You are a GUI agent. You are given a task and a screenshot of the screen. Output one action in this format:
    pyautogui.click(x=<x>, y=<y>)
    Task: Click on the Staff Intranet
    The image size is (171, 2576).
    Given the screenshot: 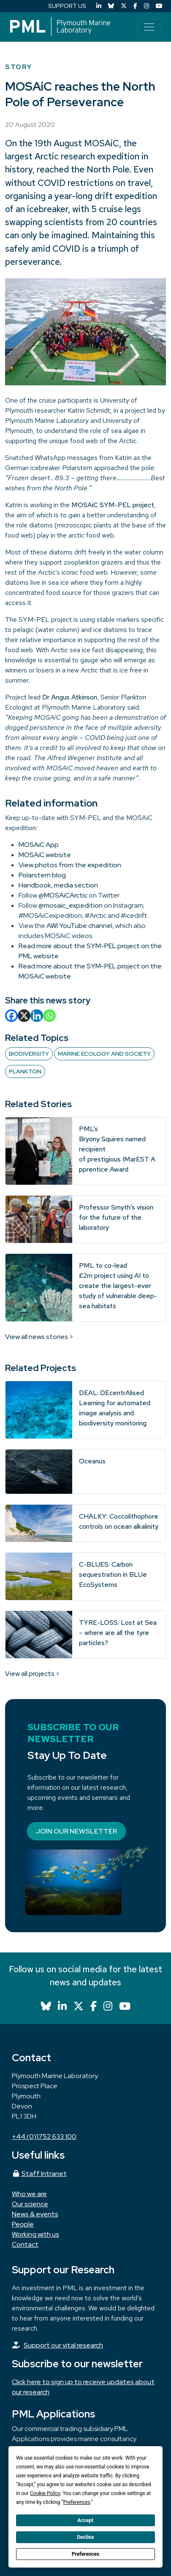 What is the action you would take?
    pyautogui.click(x=39, y=2173)
    